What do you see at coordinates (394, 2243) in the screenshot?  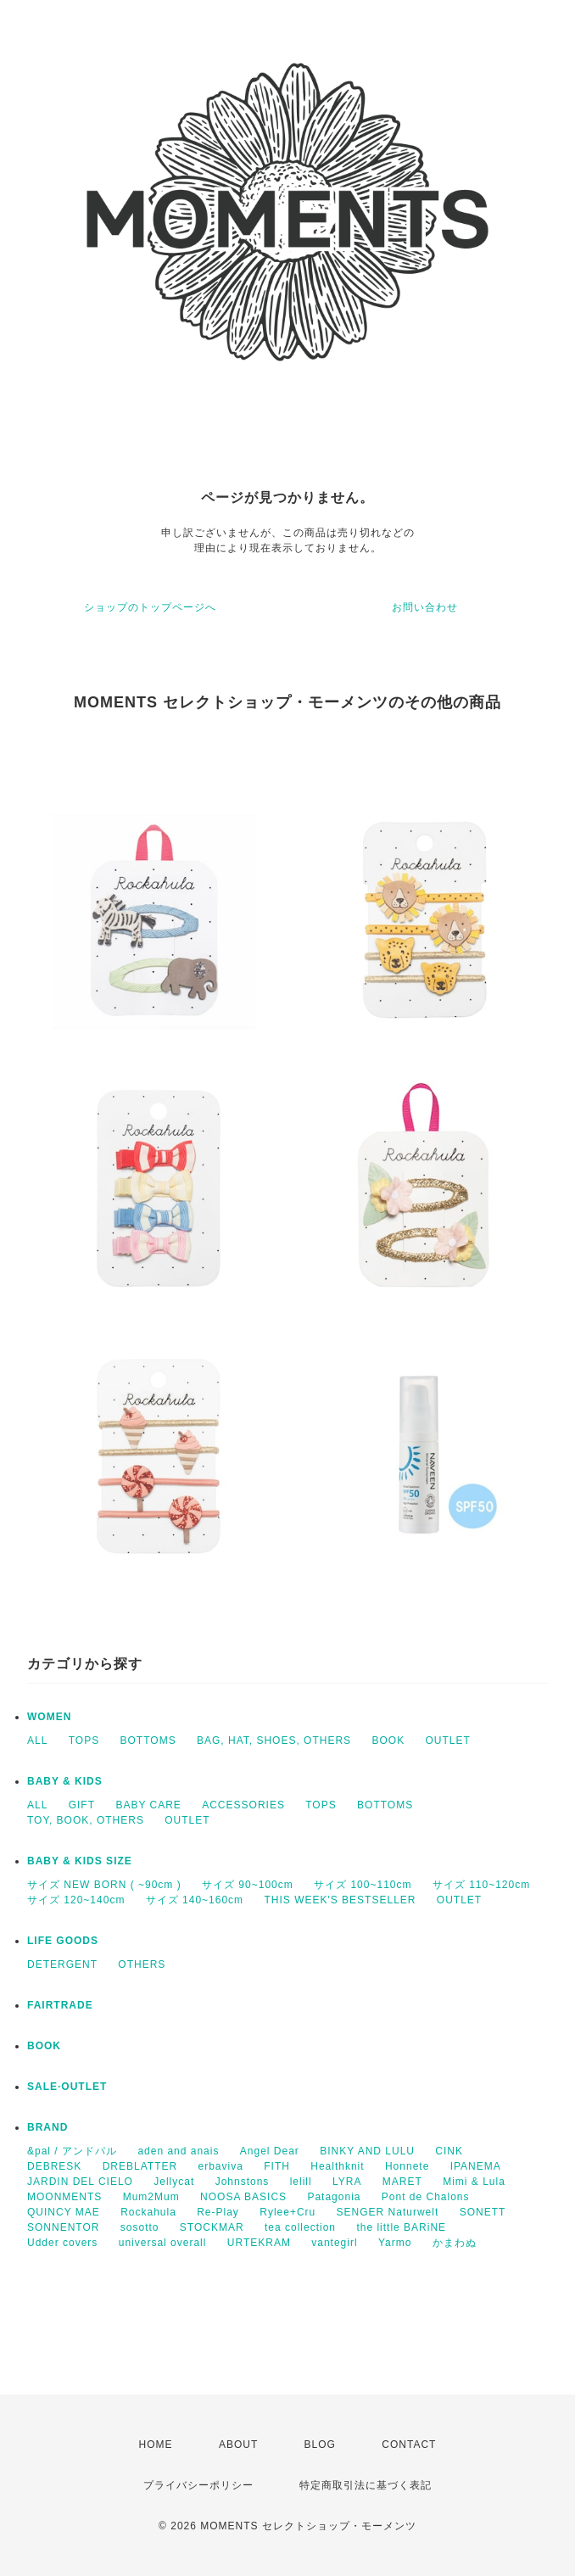 I see `Yarmo` at bounding box center [394, 2243].